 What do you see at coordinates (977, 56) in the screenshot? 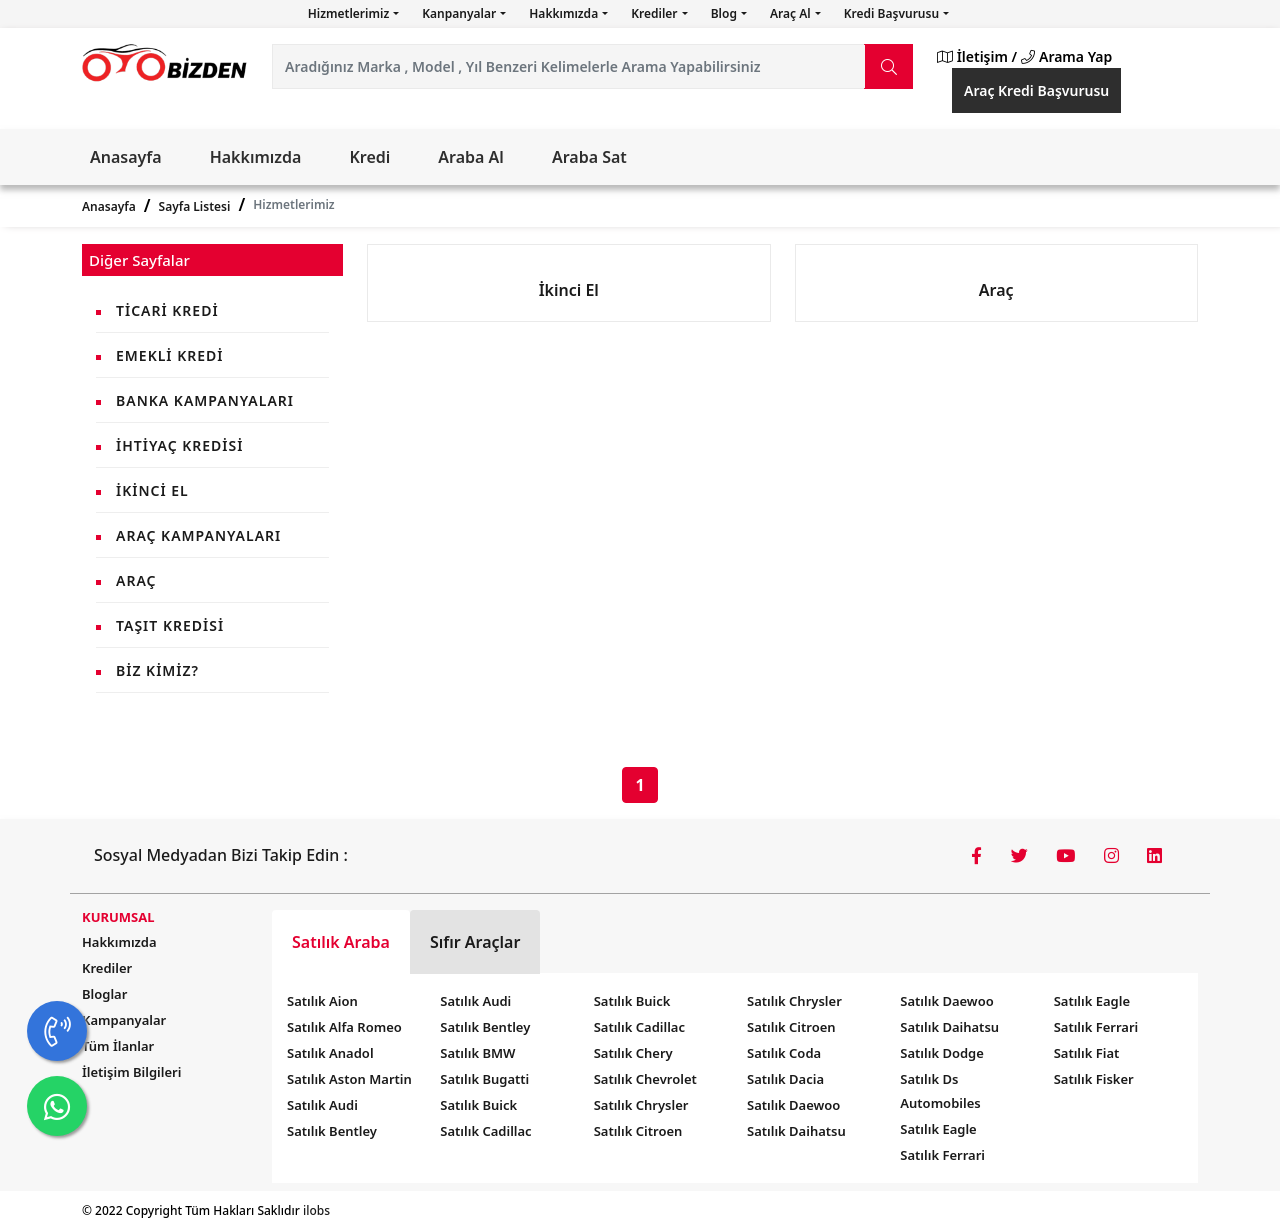
I see `İletişim /` at bounding box center [977, 56].